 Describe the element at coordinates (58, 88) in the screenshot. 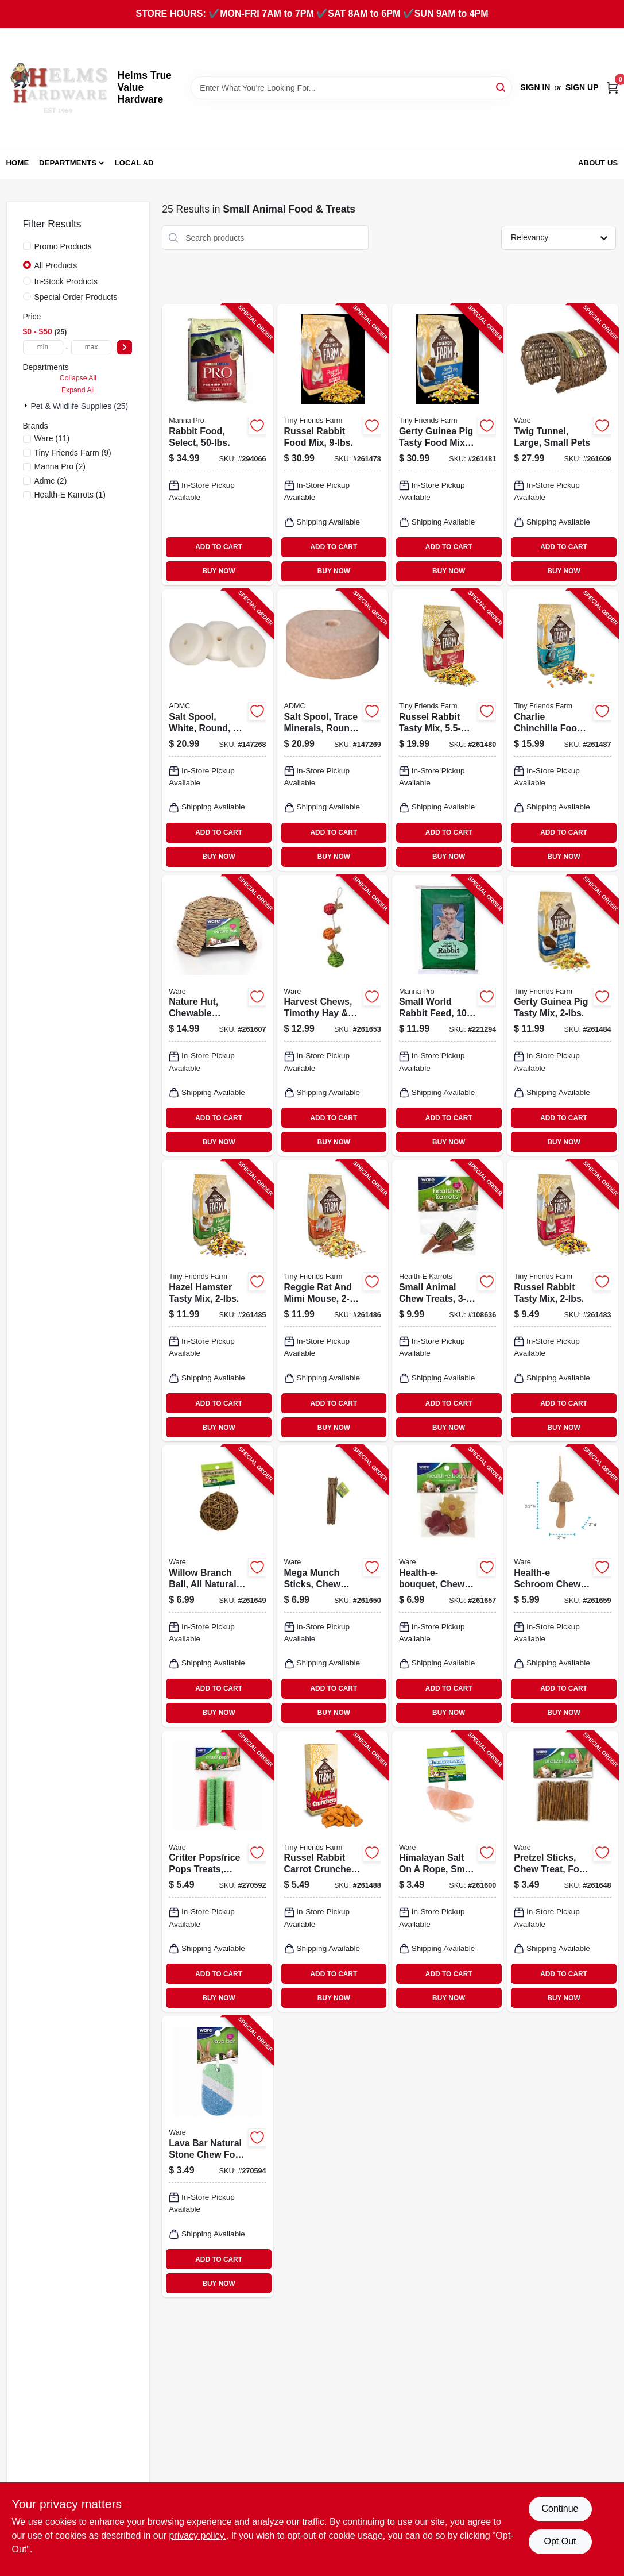

I see `[Helms True Value Hardware Home]` at that location.